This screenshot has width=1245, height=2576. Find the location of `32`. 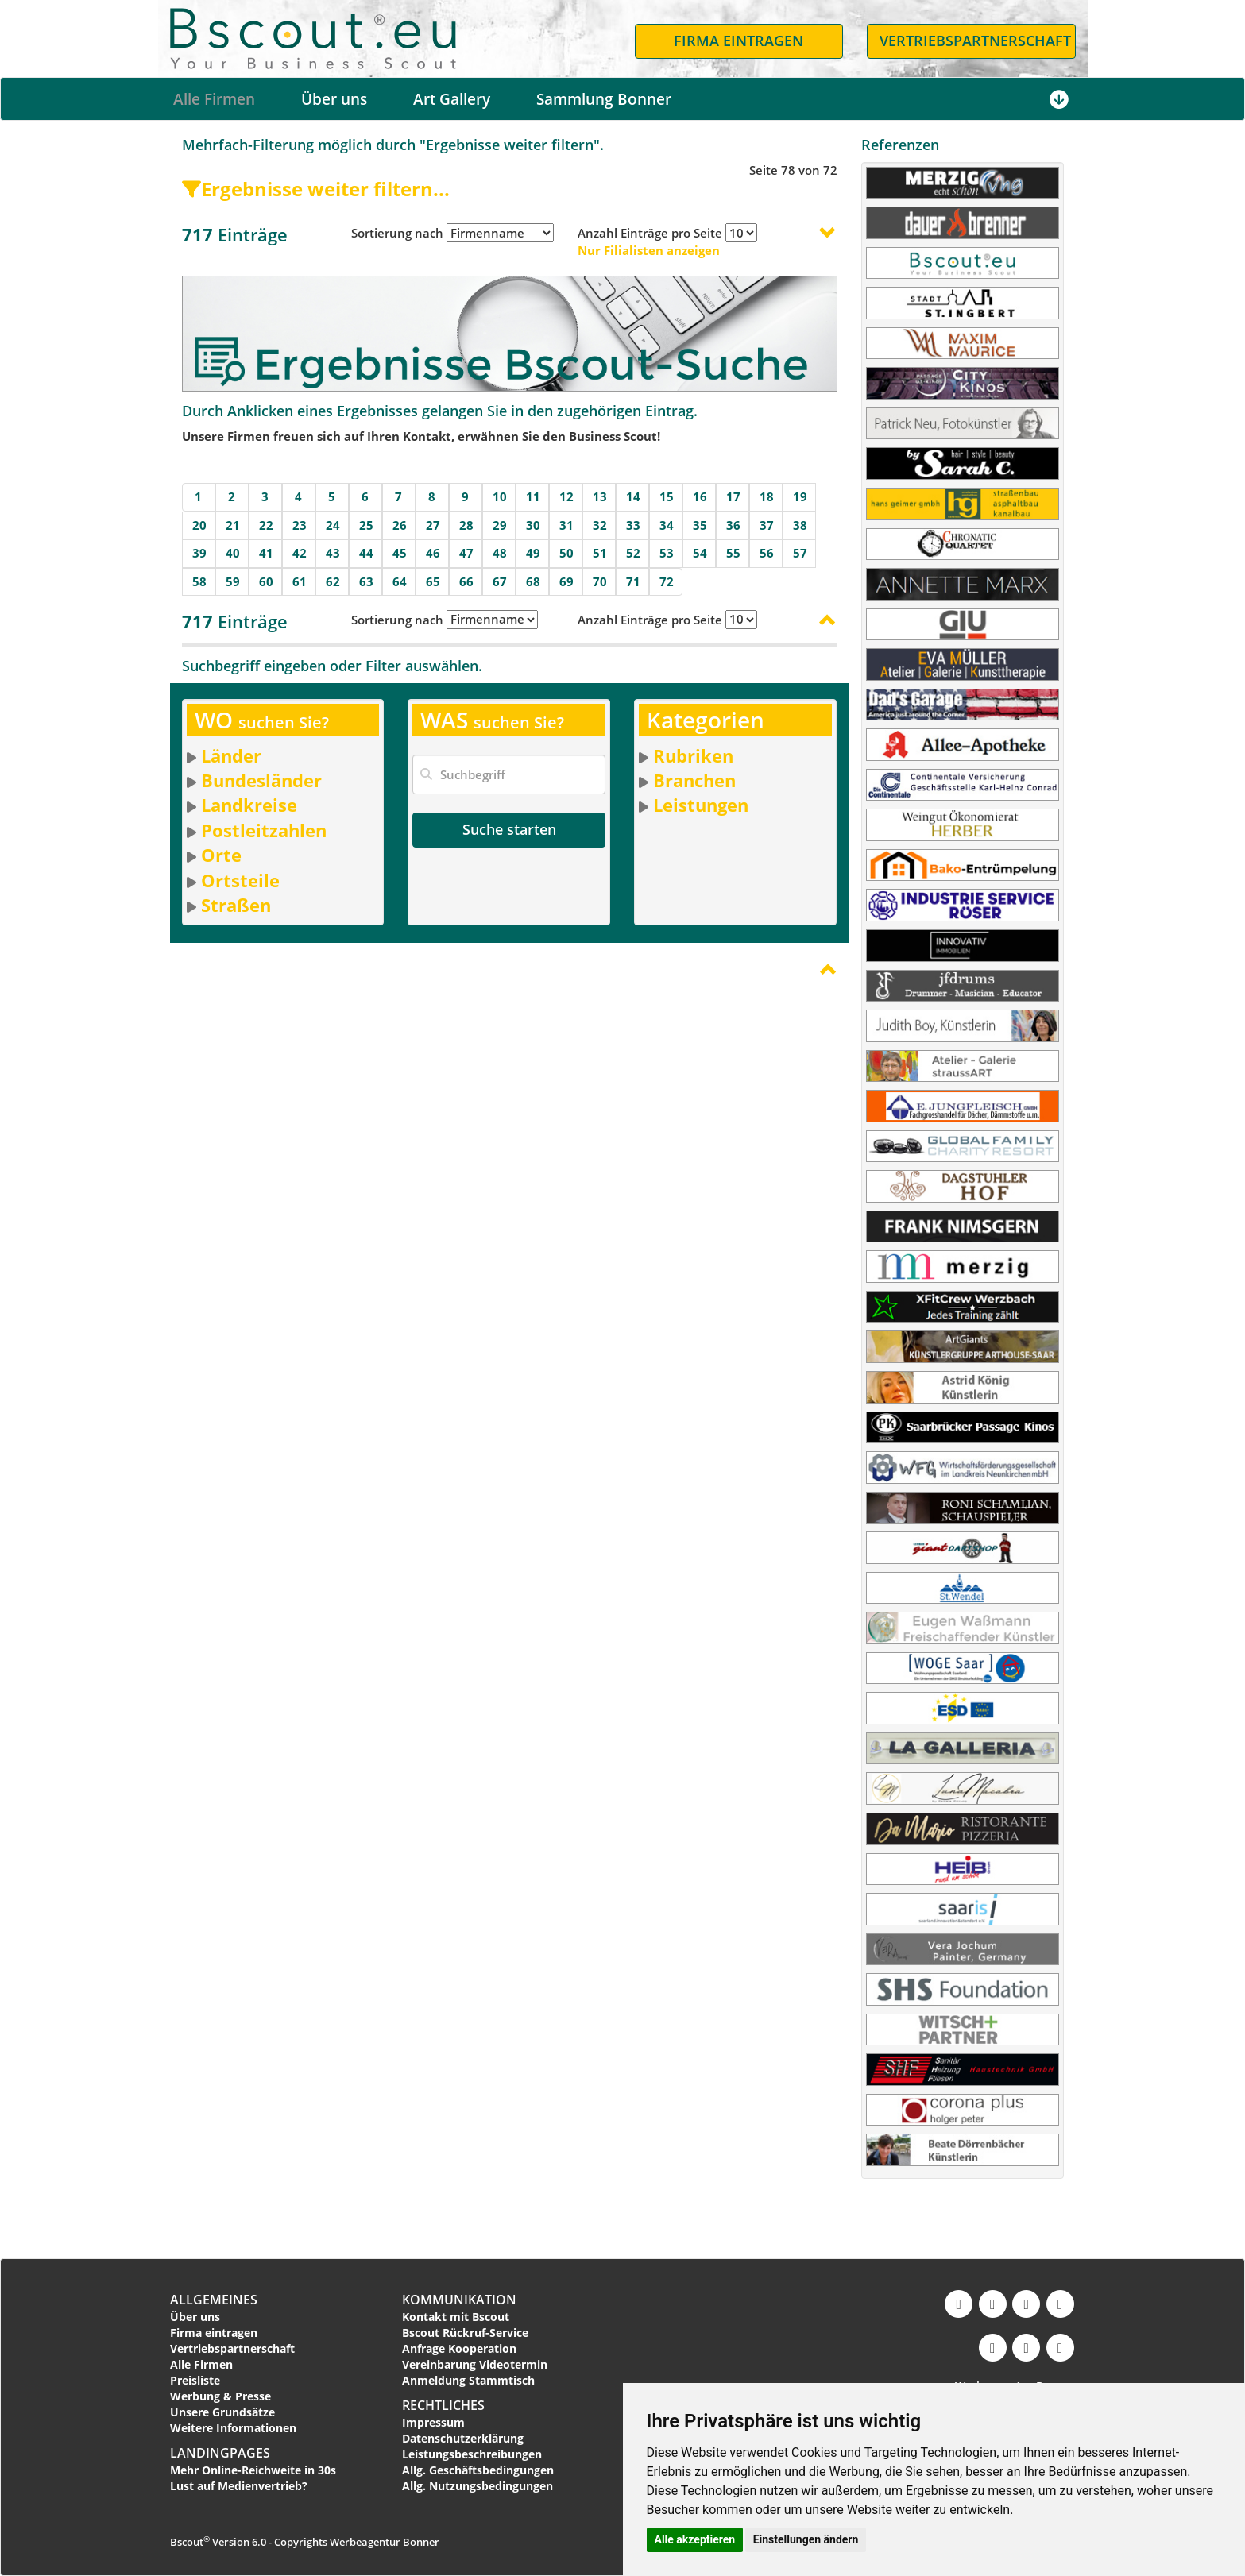

32 is located at coordinates (600, 525).